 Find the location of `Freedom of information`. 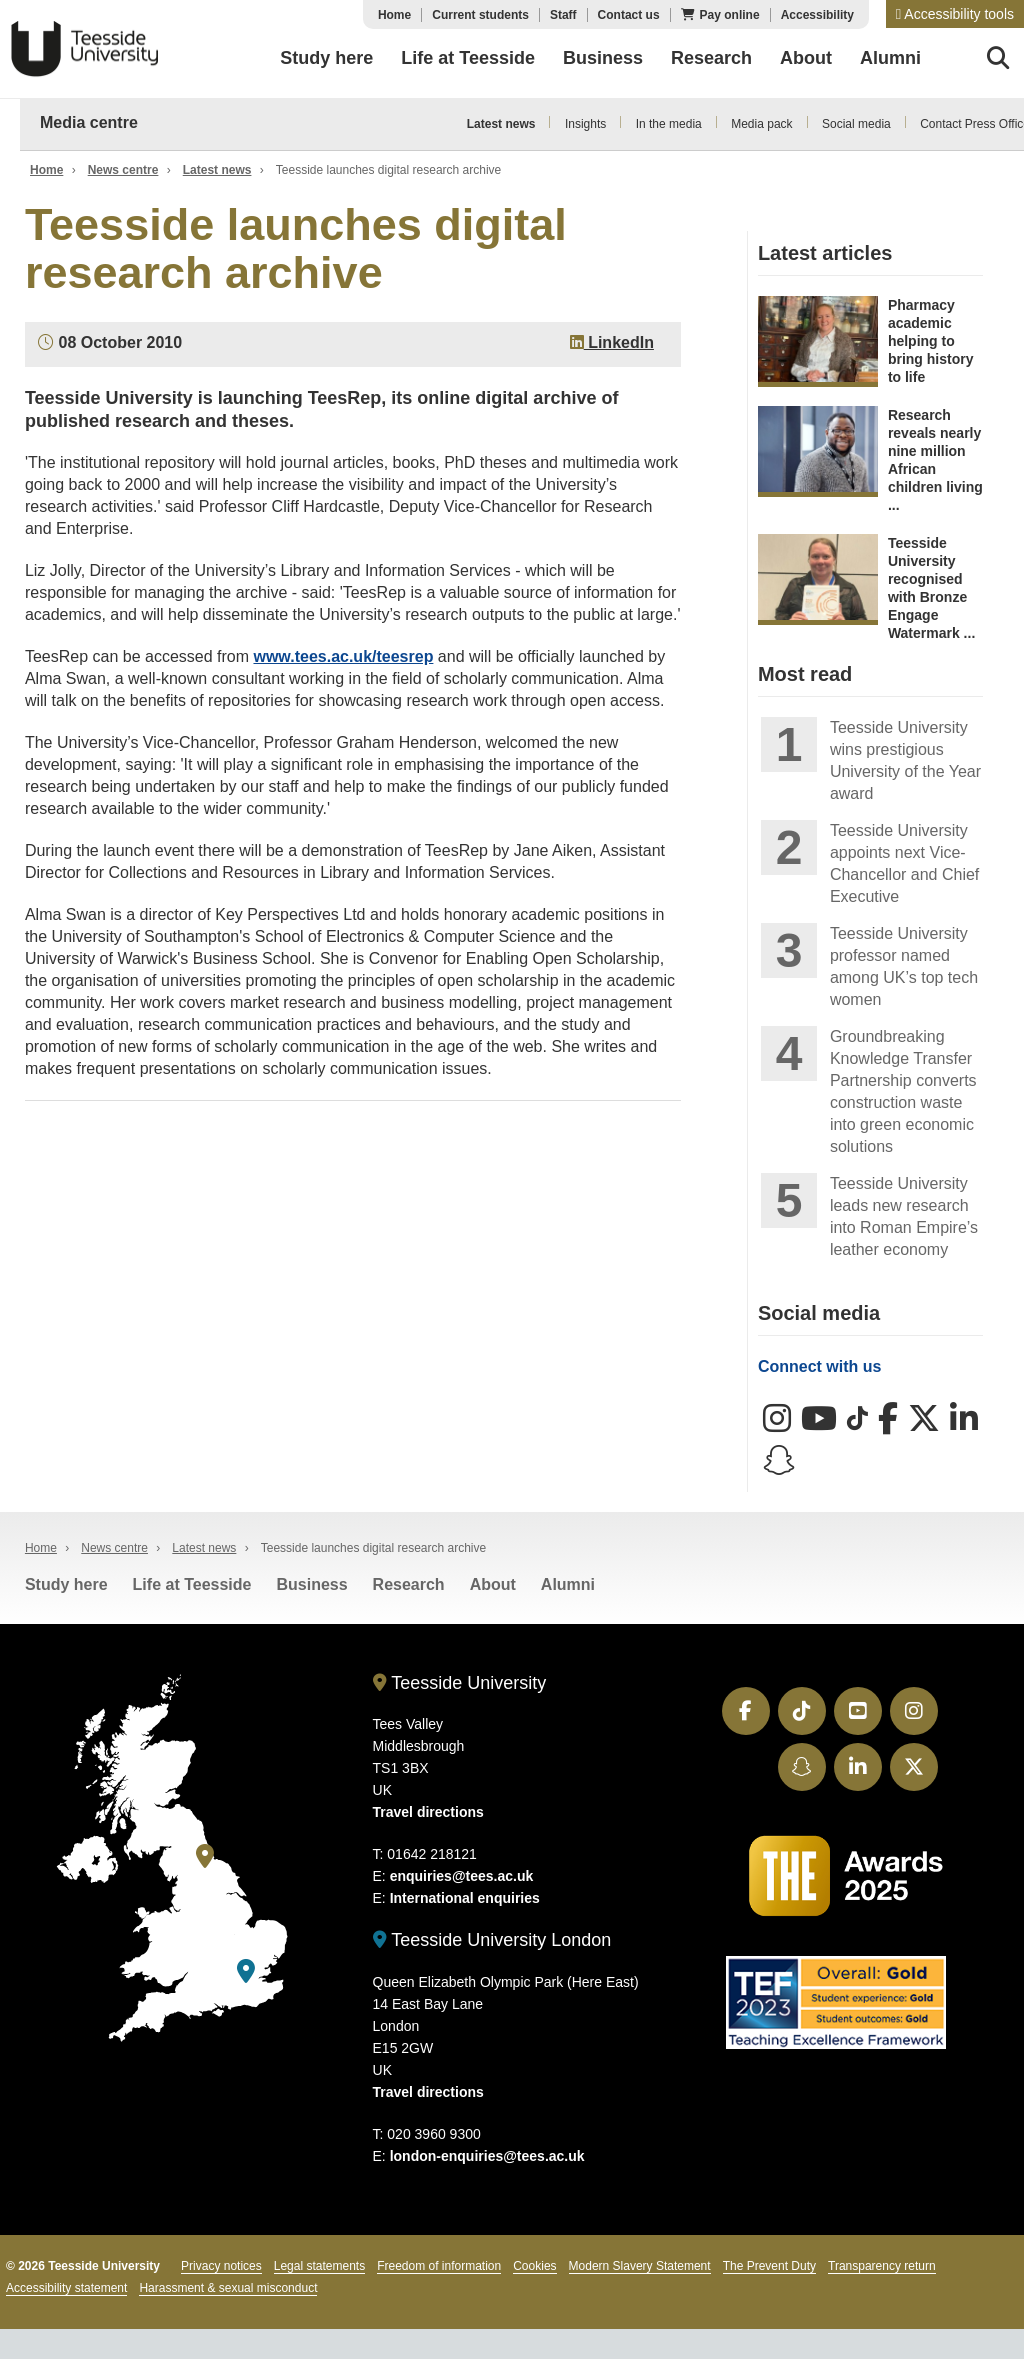

Freedom of information is located at coordinates (439, 2266).